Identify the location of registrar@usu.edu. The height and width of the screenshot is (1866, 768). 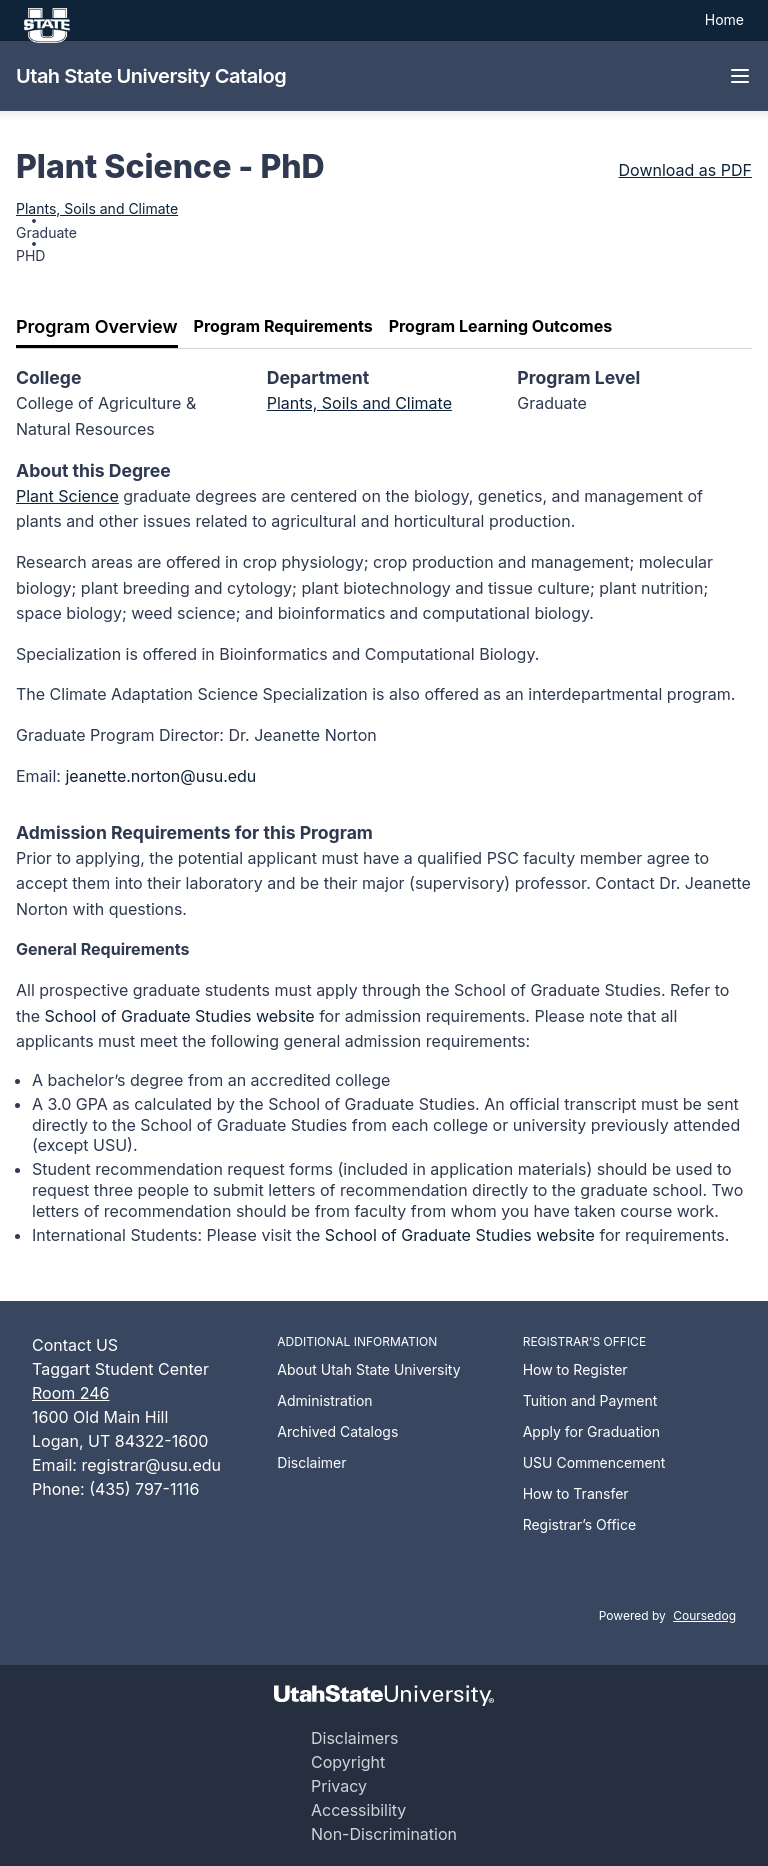
(151, 1465).